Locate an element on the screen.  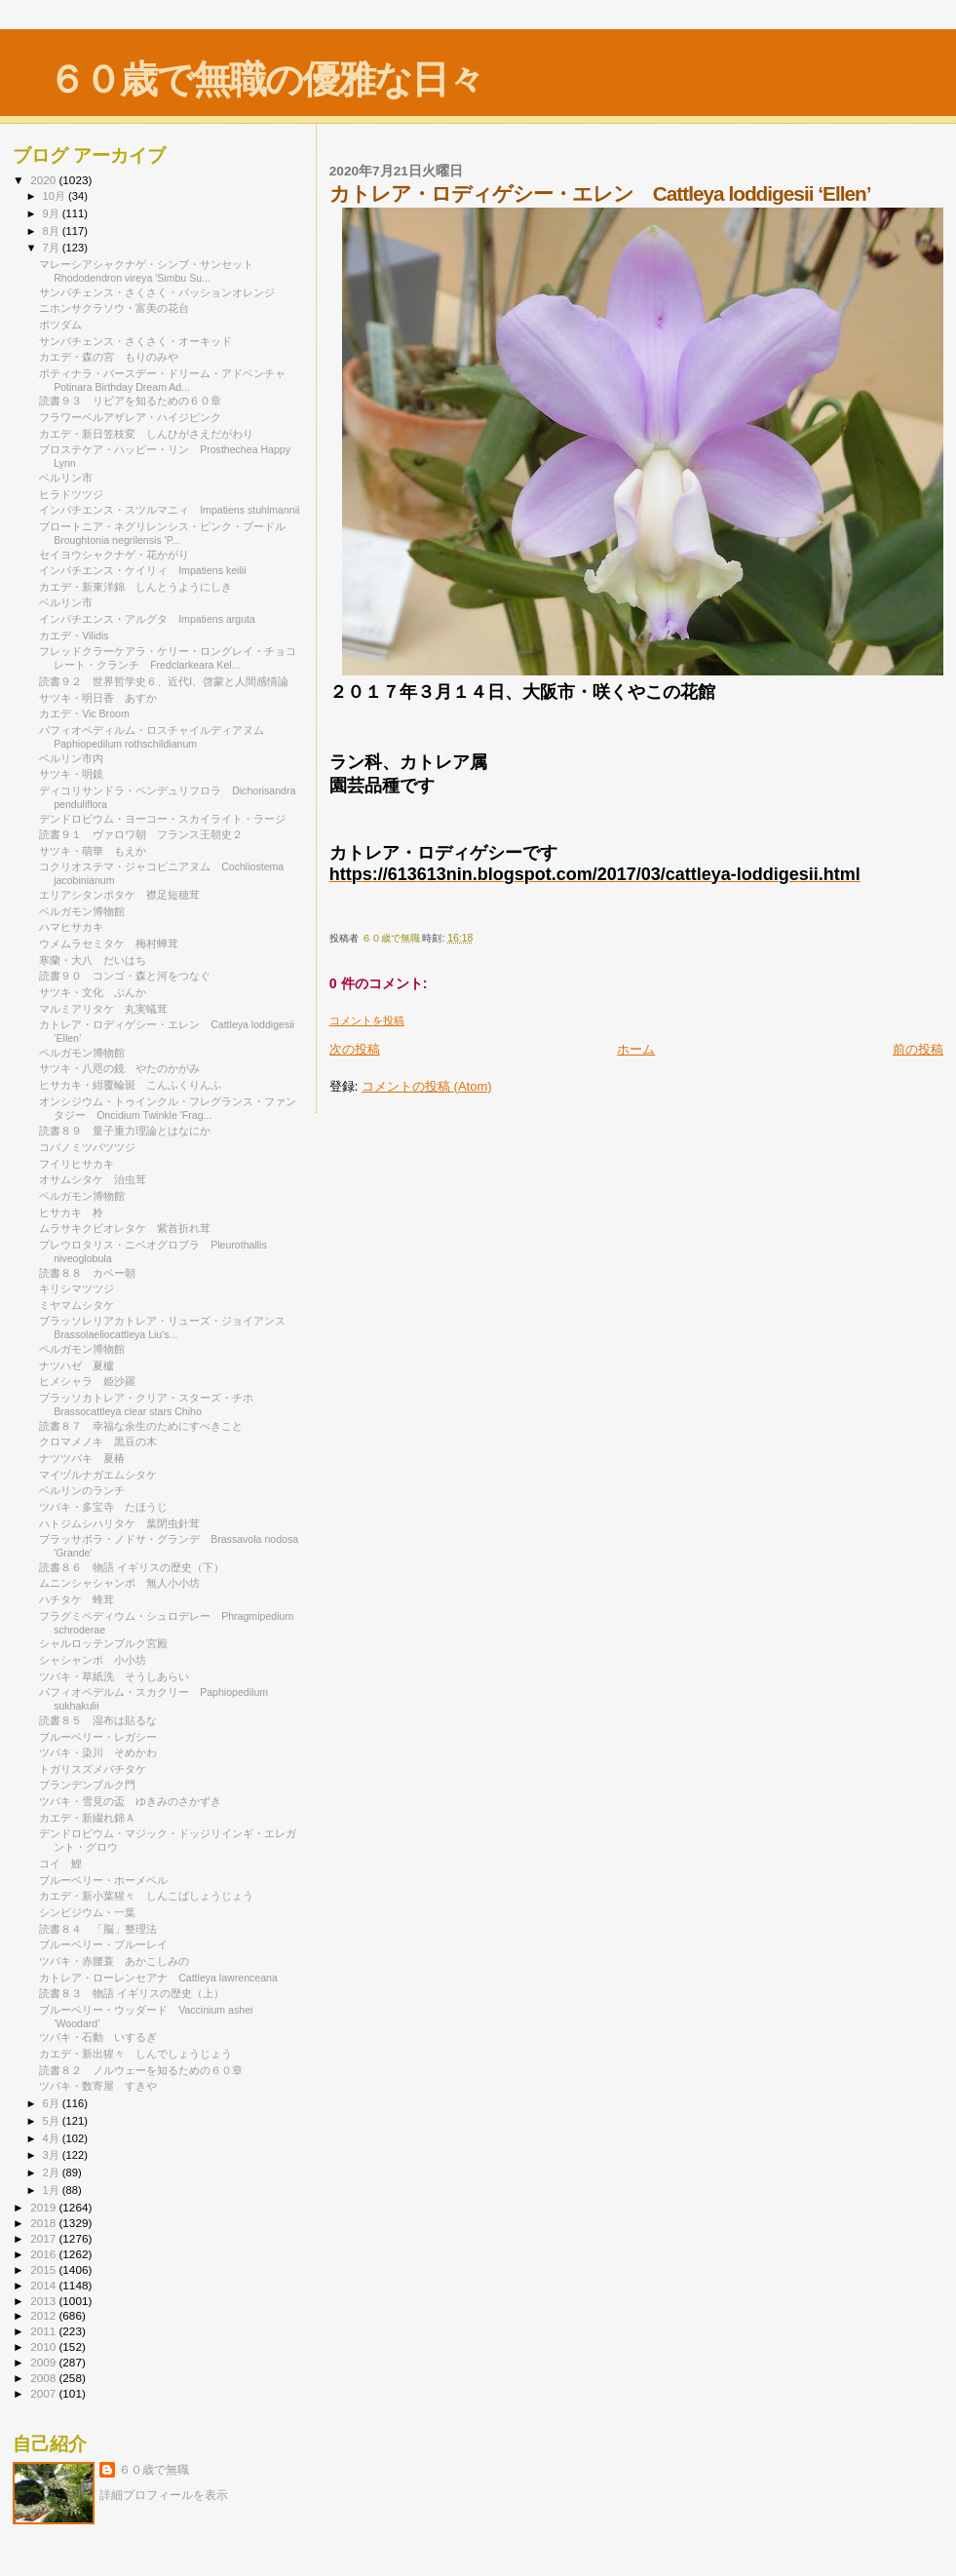
カトレア・ローレンセアナ Cattleya lawrenceana is located at coordinates (158, 1977).